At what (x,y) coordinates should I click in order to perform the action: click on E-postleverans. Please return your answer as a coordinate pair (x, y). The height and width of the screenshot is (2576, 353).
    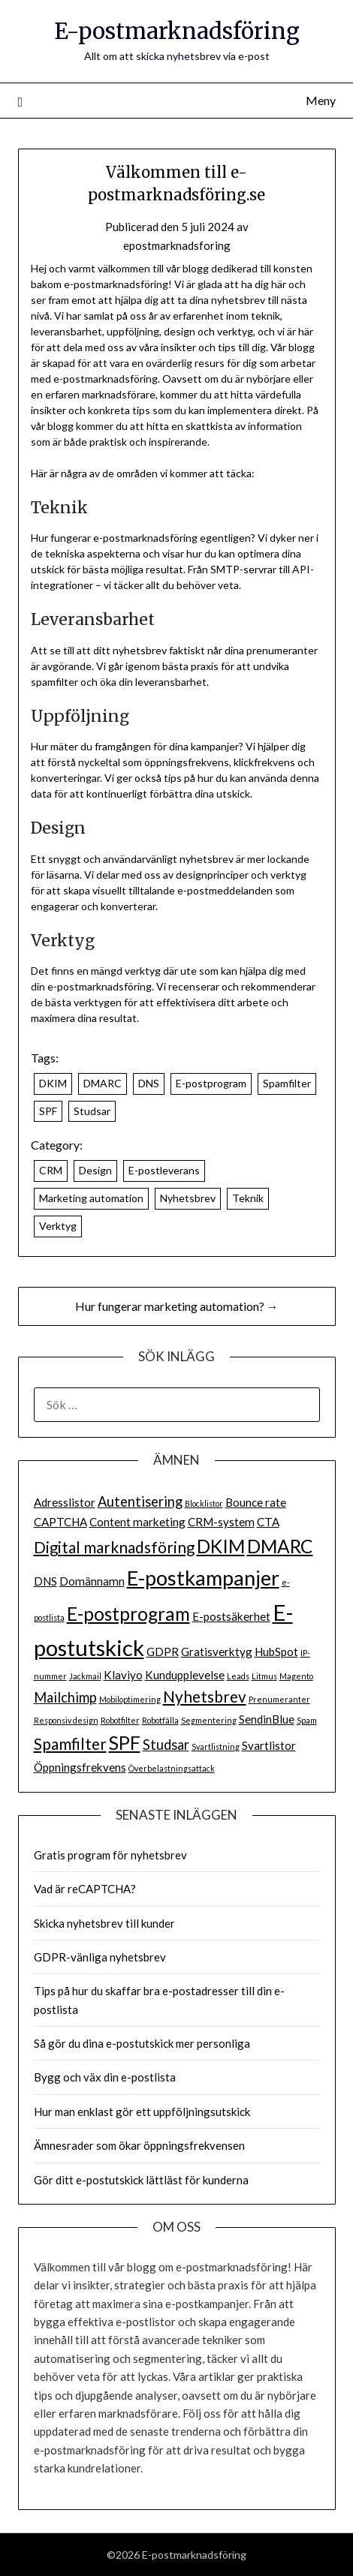
    Looking at the image, I should click on (164, 1170).